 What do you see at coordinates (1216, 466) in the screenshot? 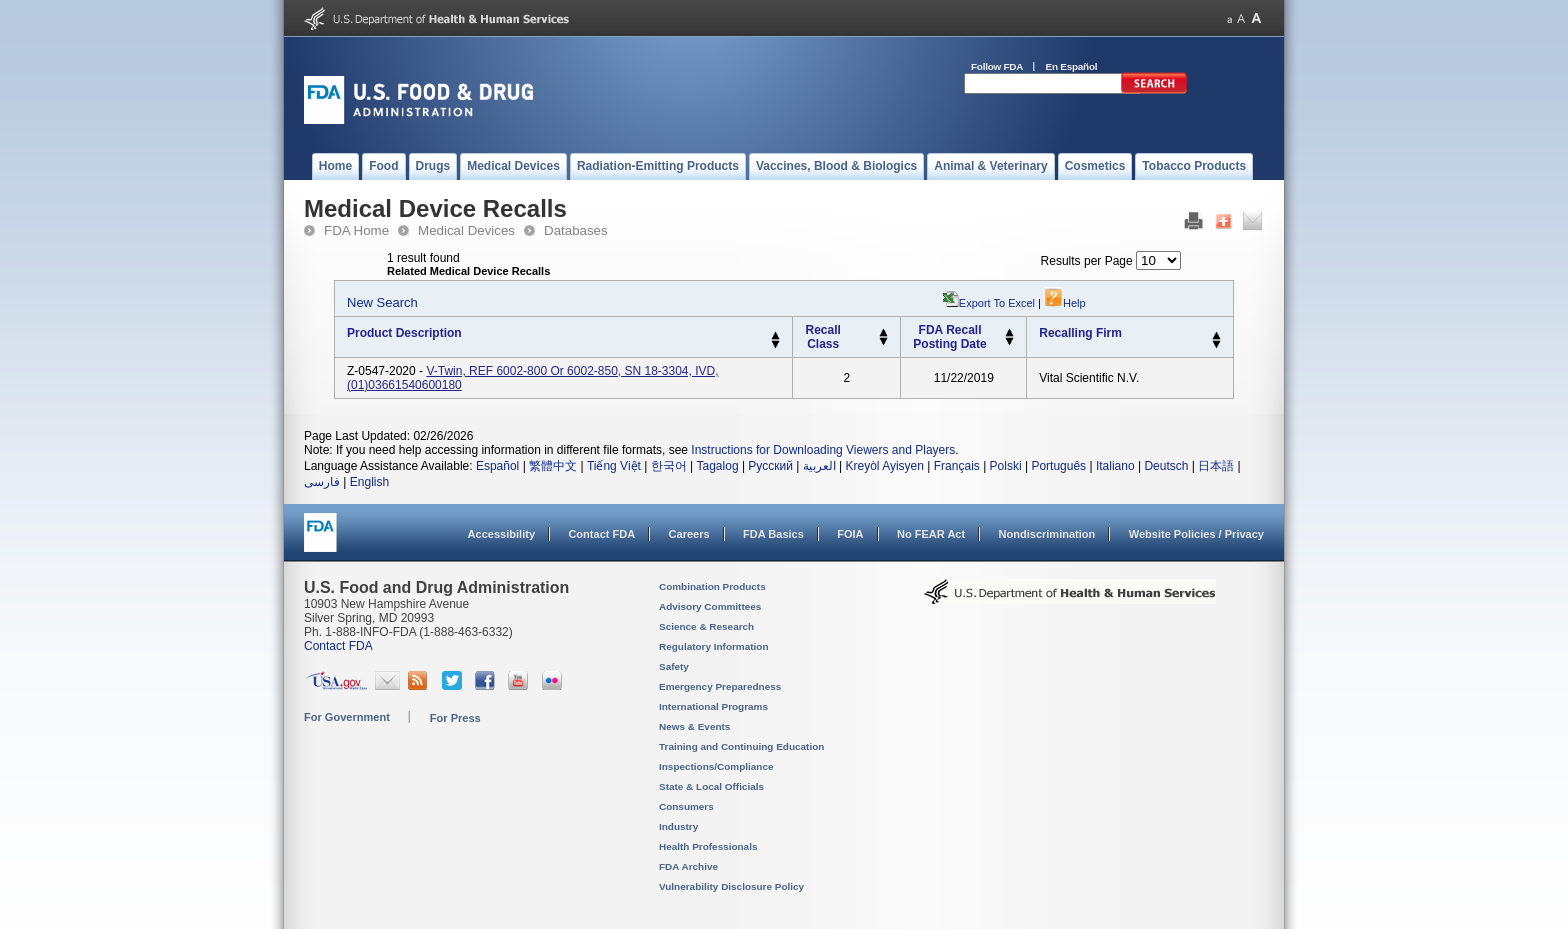
I see `日本語` at bounding box center [1216, 466].